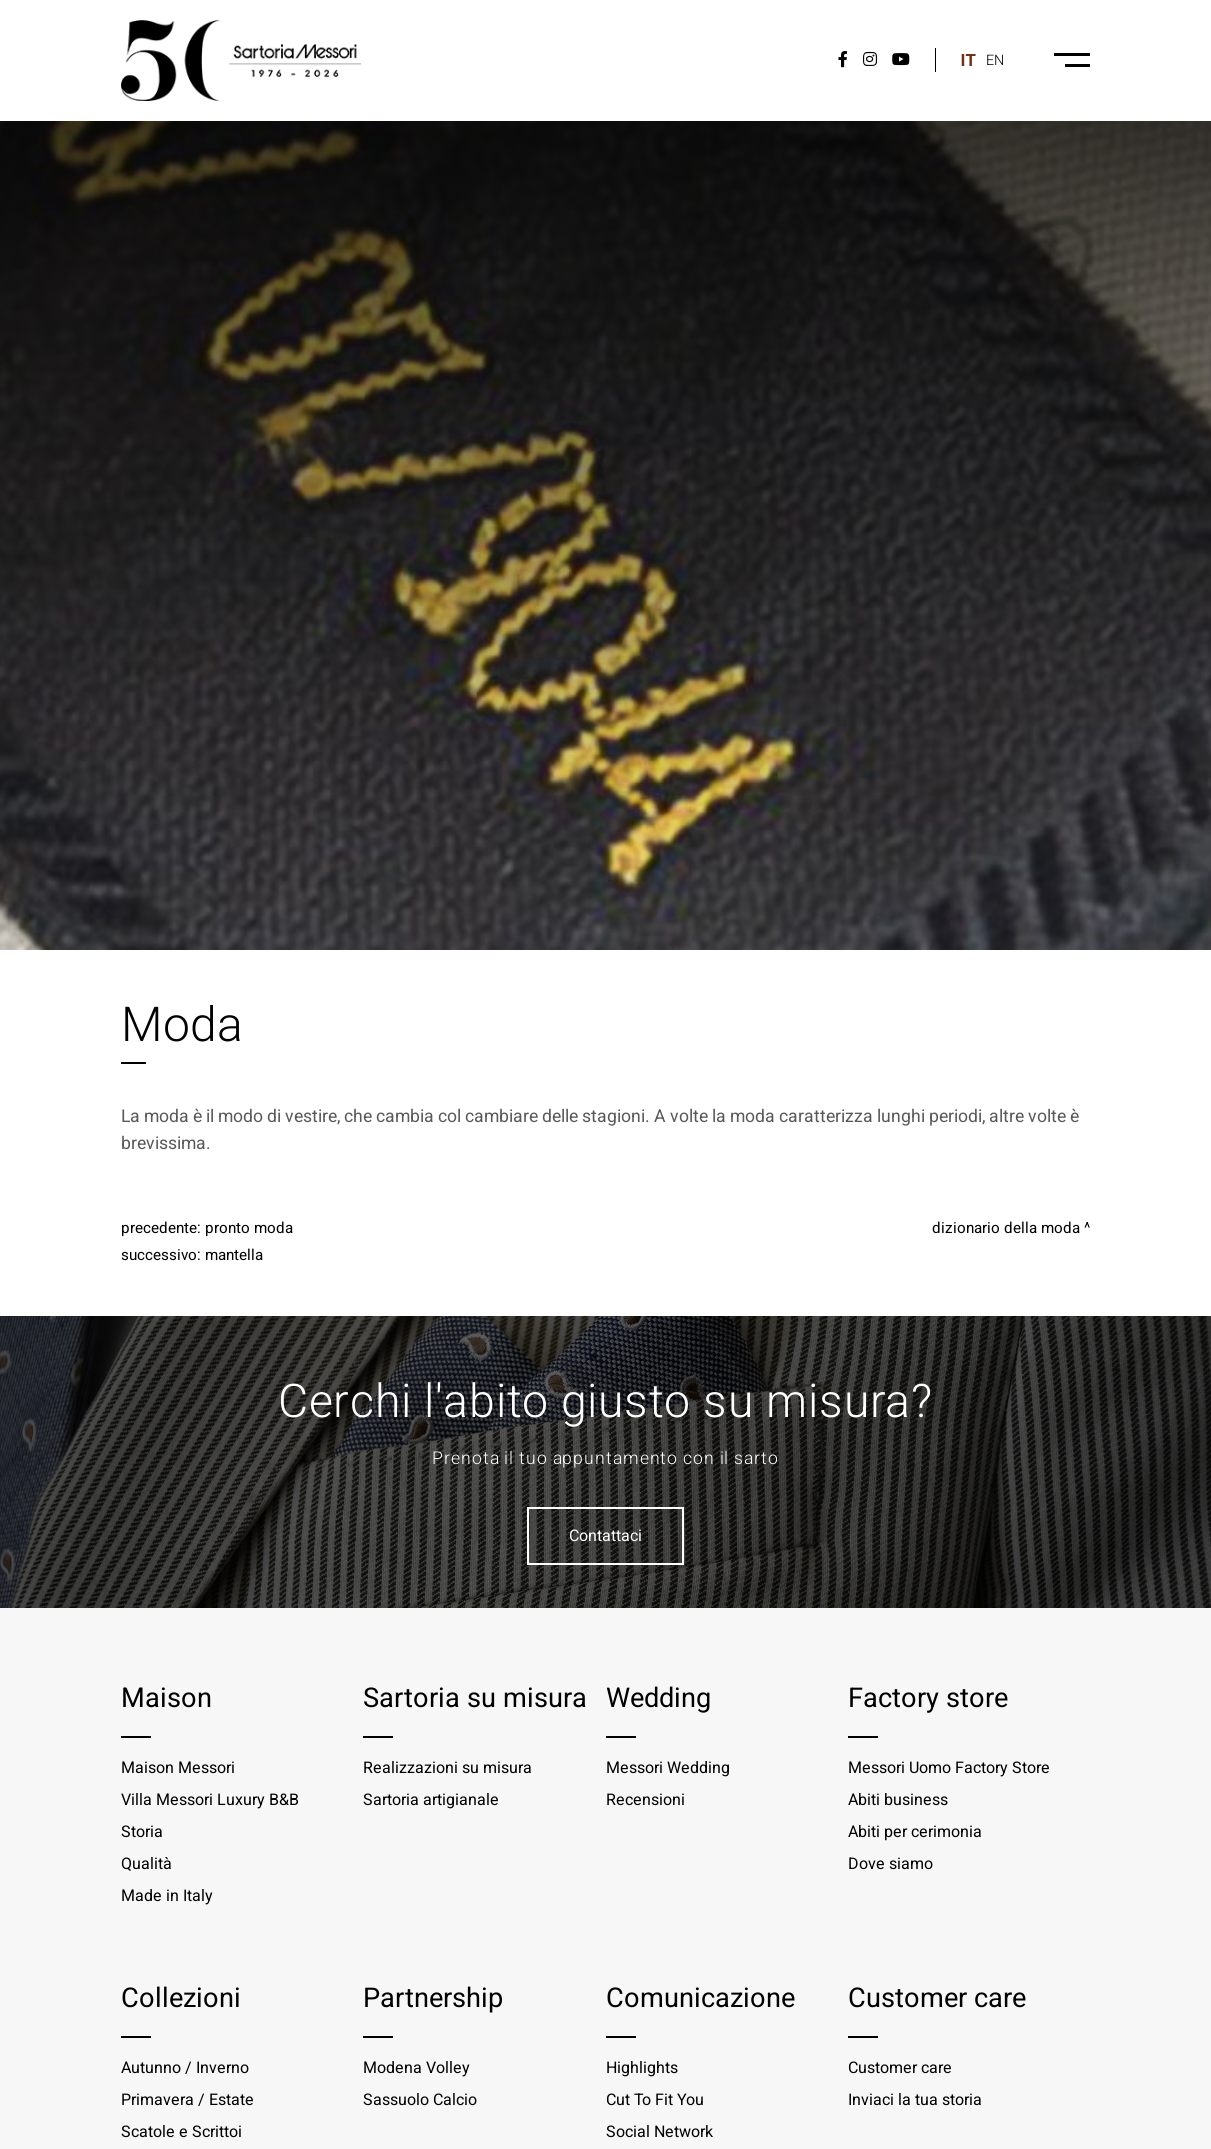  What do you see at coordinates (241, 60) in the screenshot?
I see `[Logo]` at bounding box center [241, 60].